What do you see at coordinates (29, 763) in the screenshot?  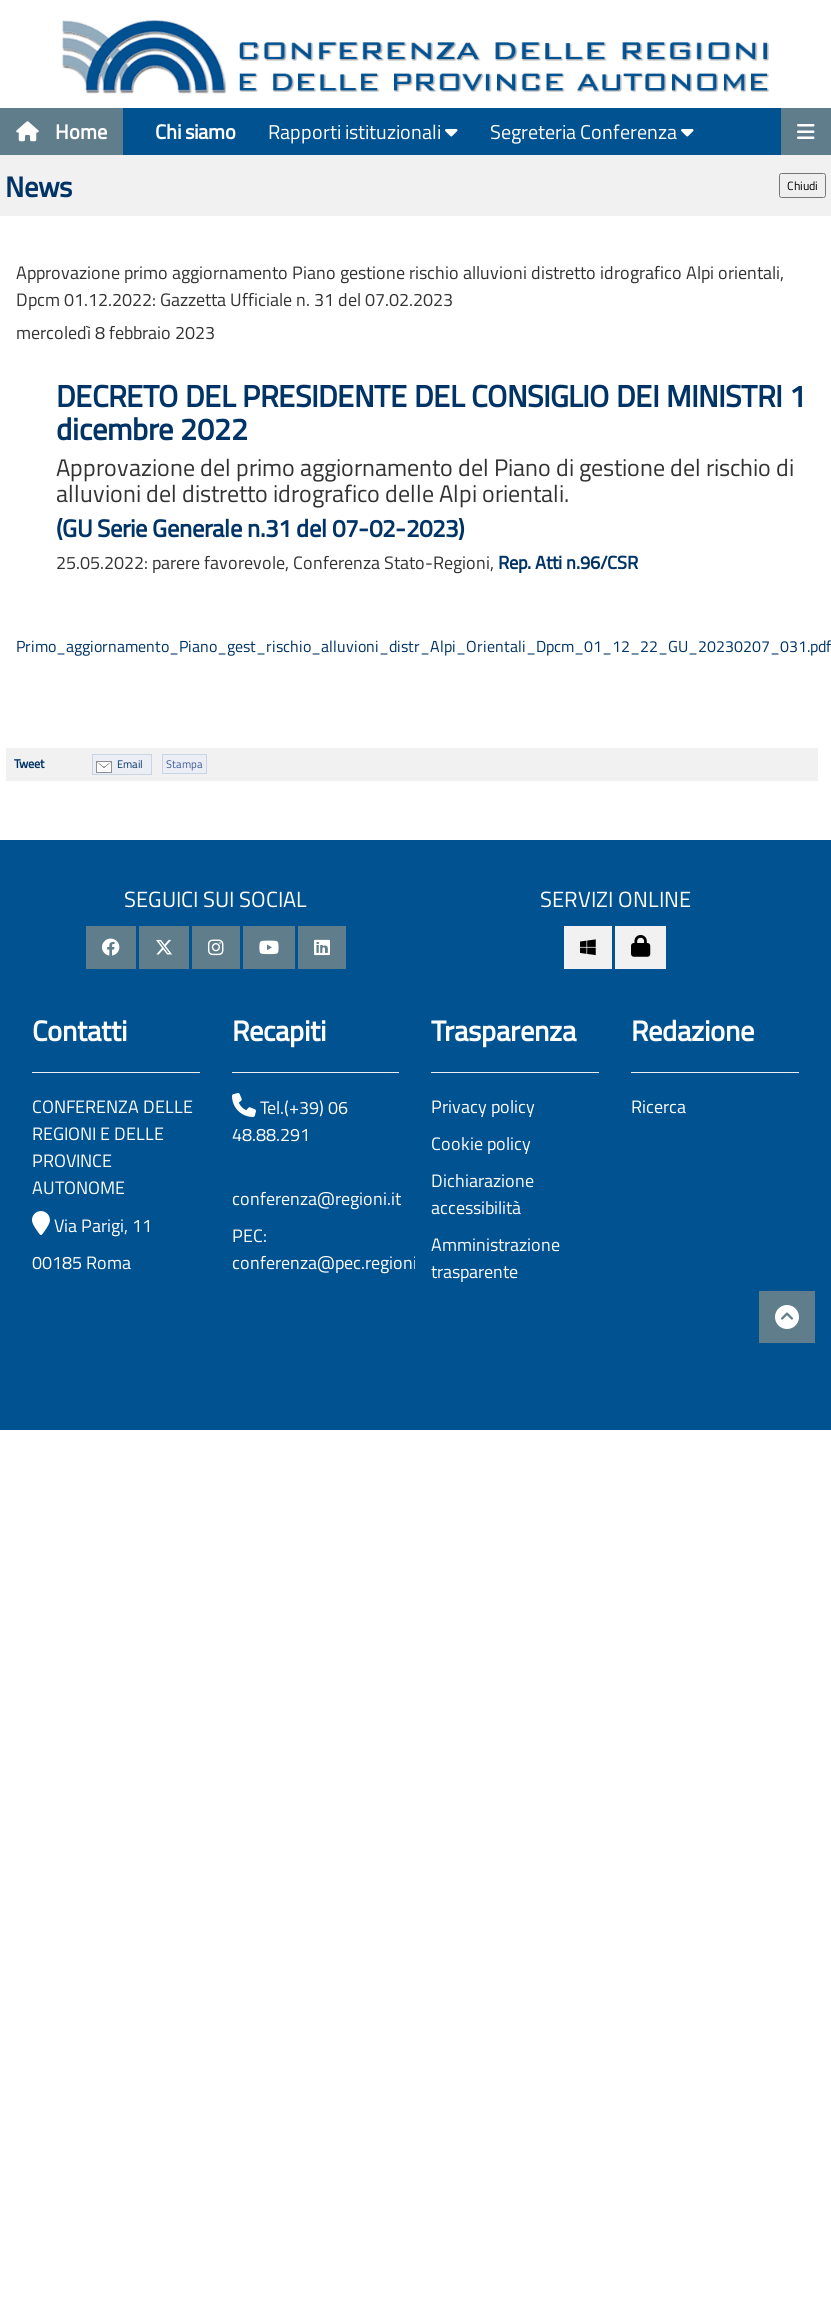 I see `Tweet` at bounding box center [29, 763].